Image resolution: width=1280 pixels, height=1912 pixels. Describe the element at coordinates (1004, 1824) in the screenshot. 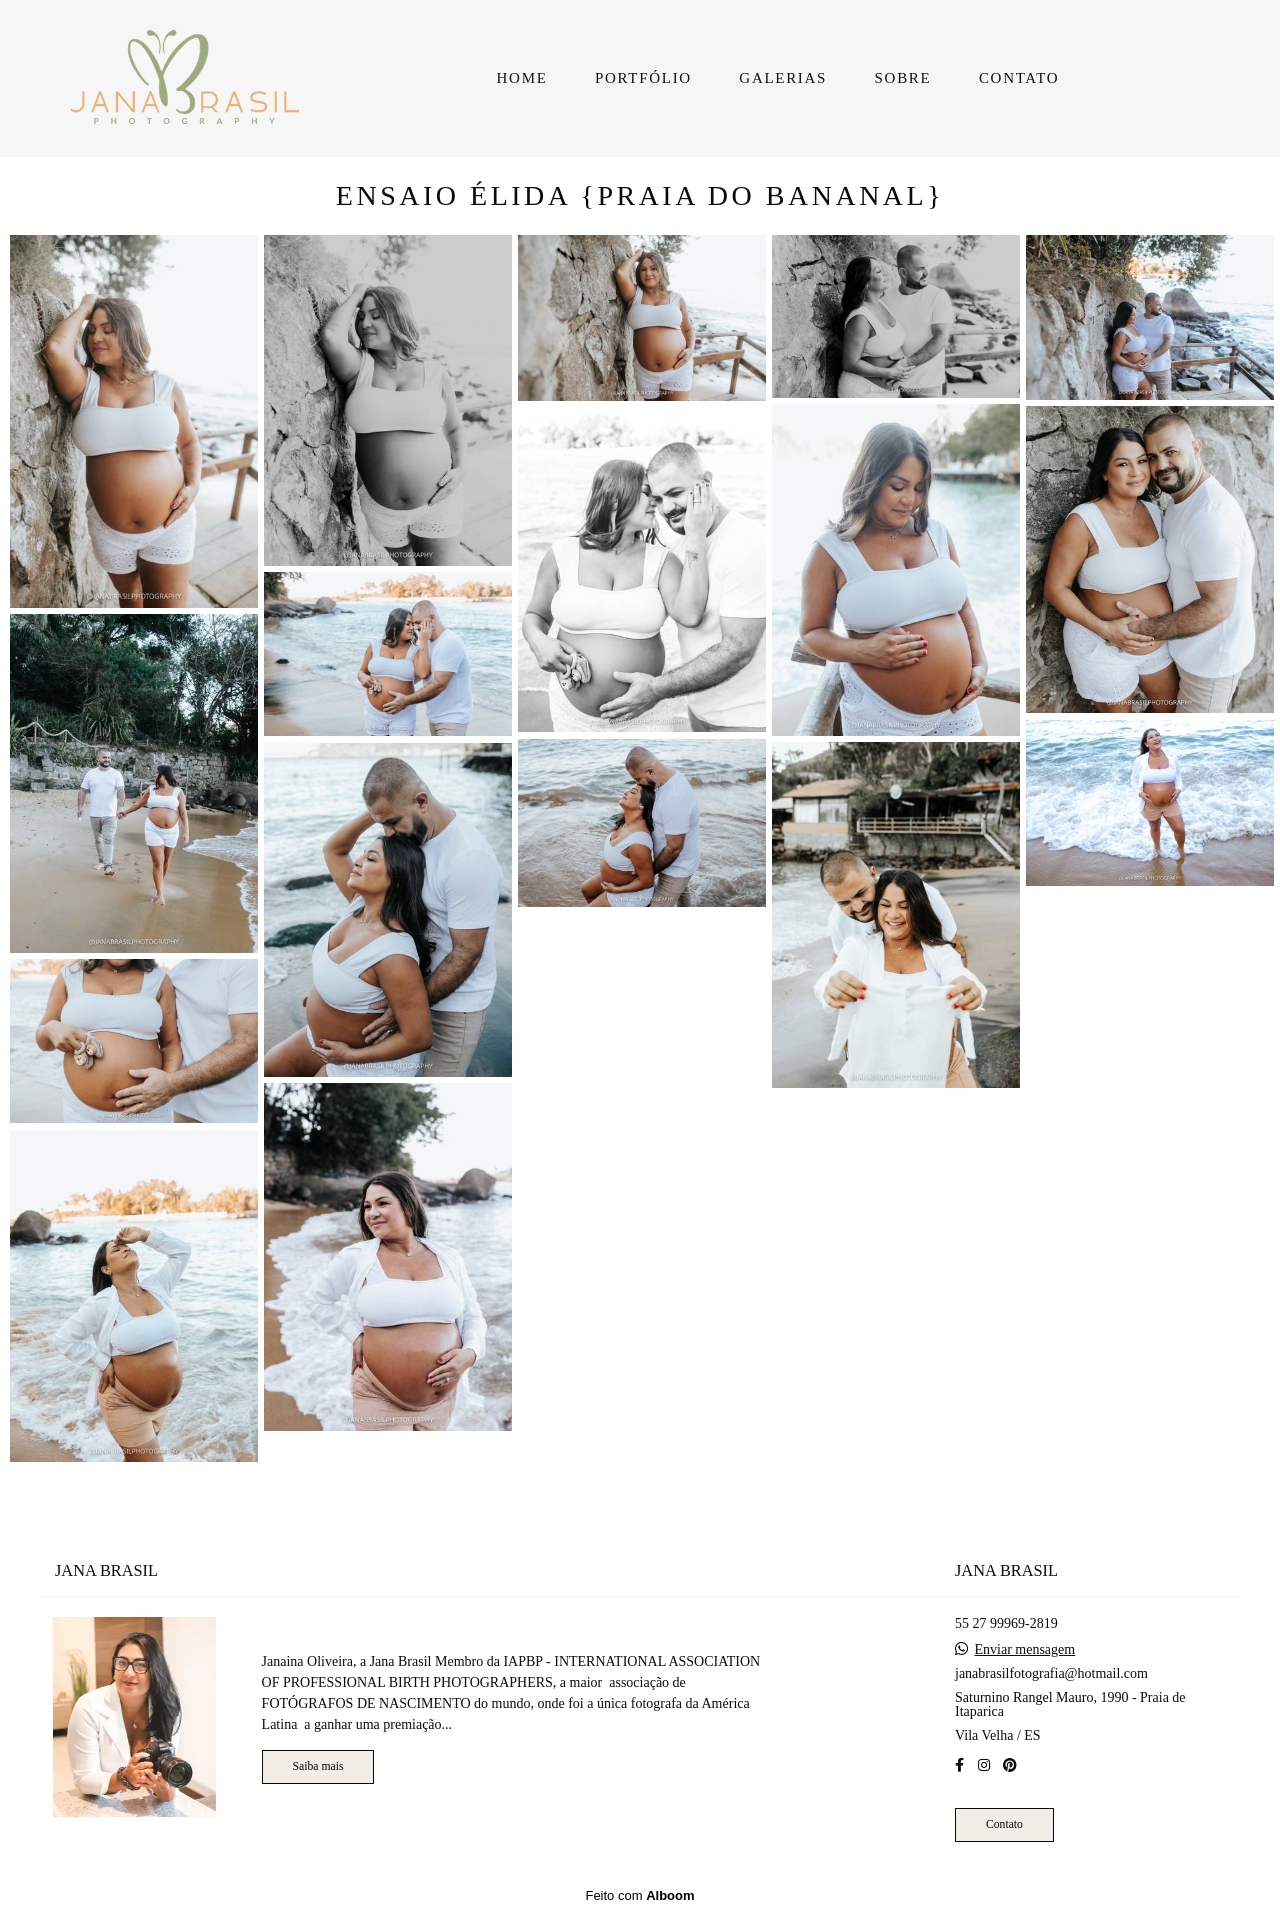

I see `Contato` at that location.